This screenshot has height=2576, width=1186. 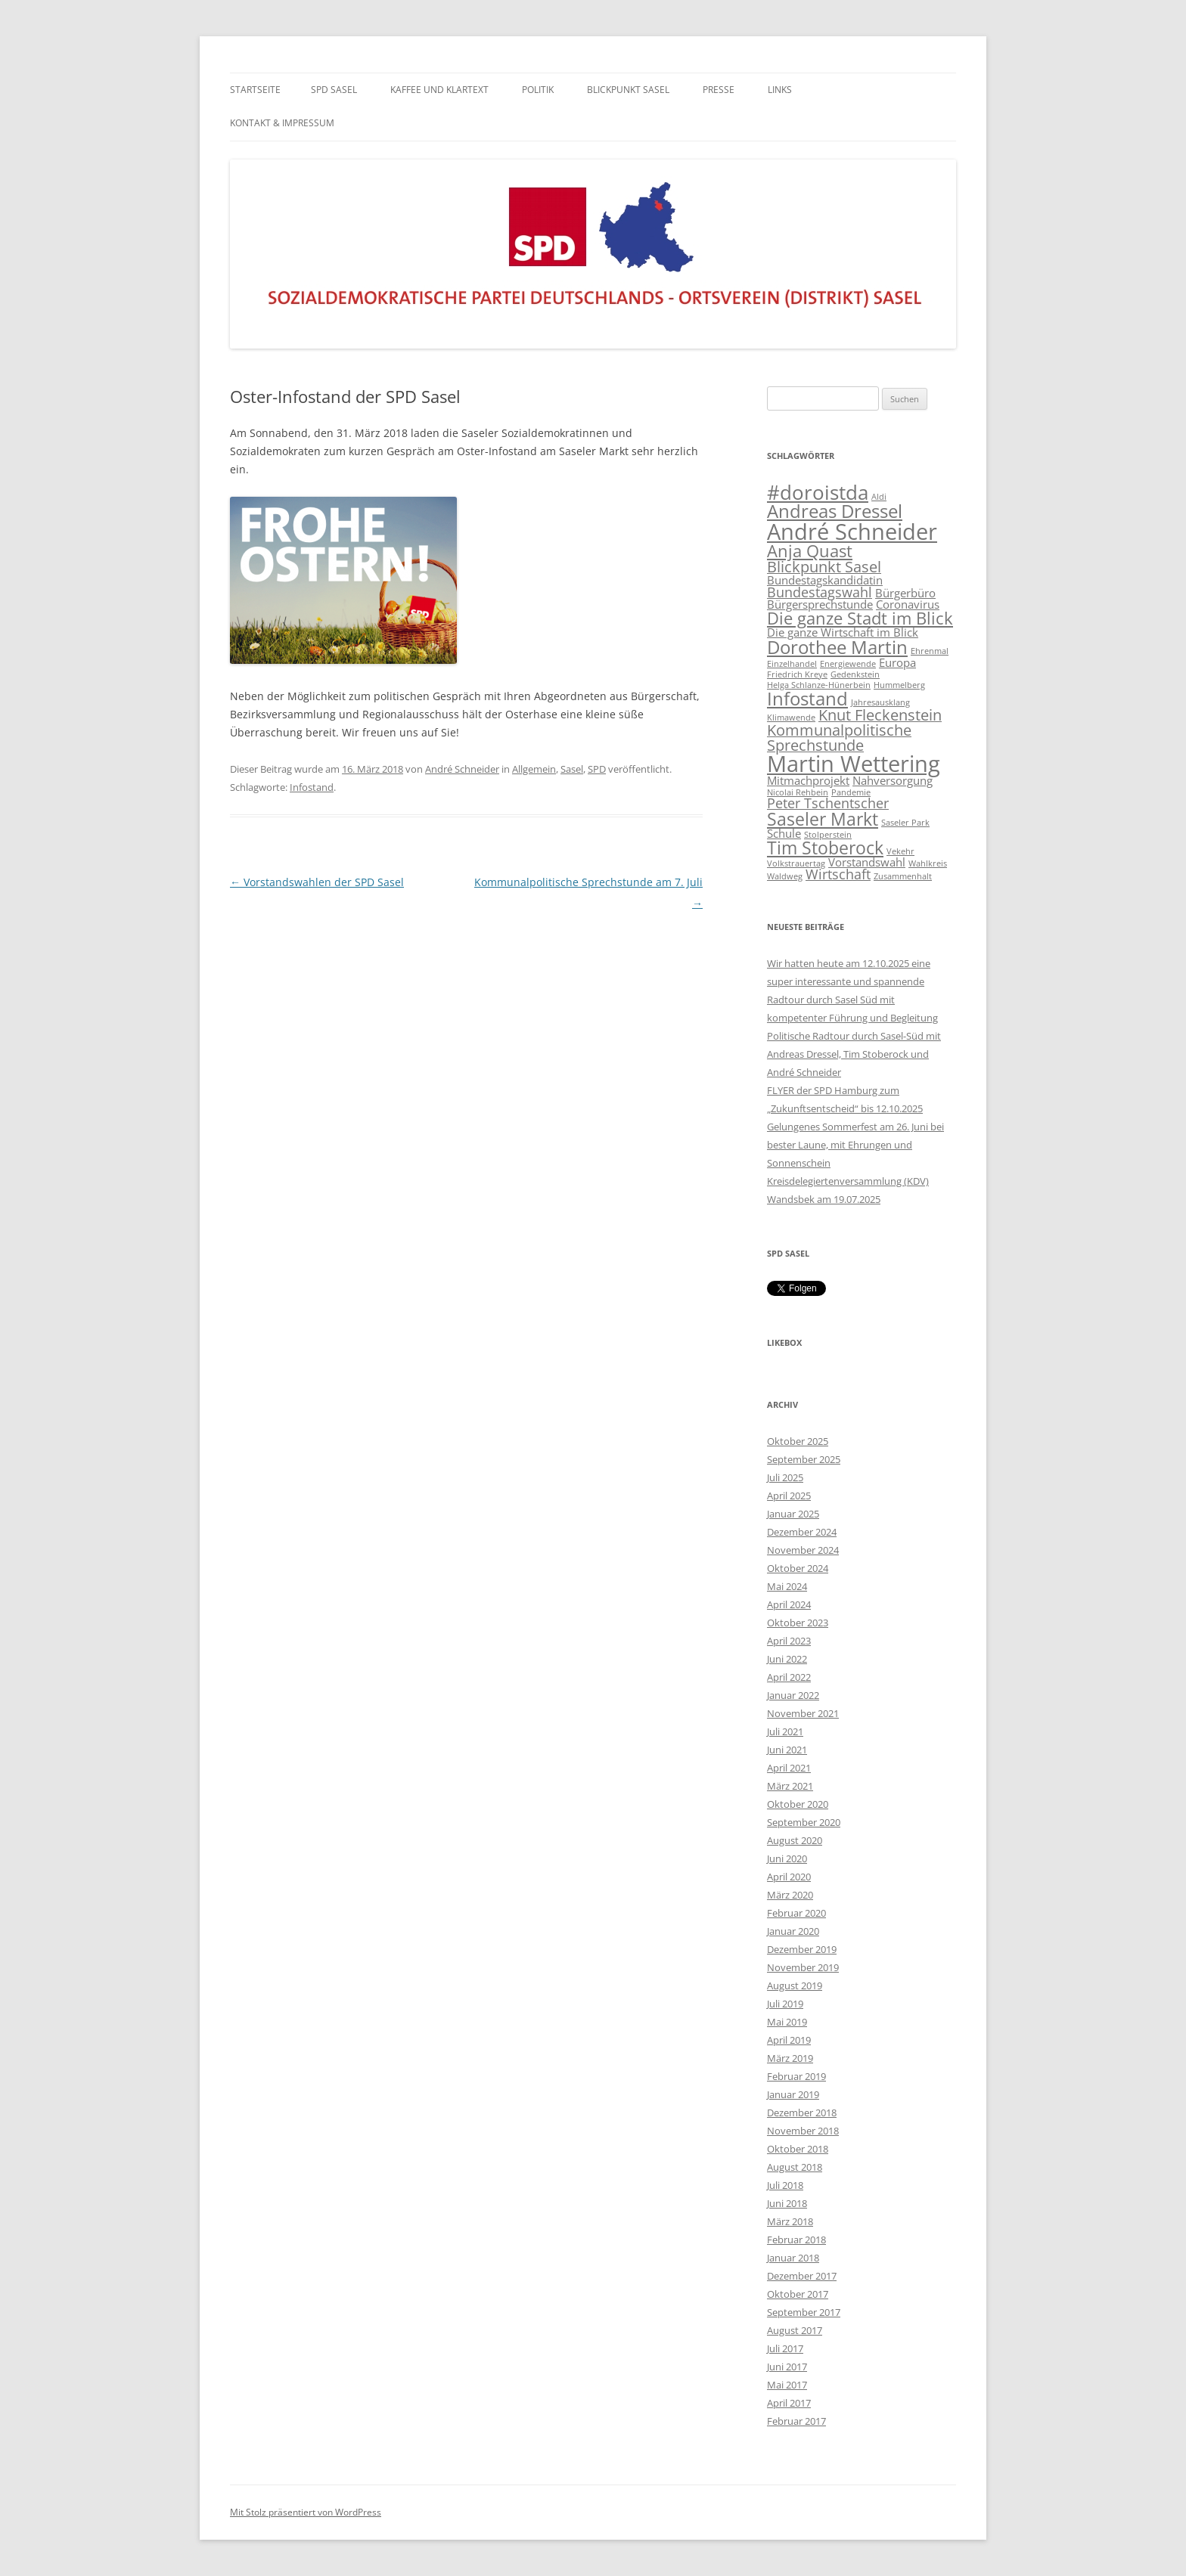 I want to click on Wirtschaft [Wirtschaft (3 Einträge)], so click(x=838, y=874).